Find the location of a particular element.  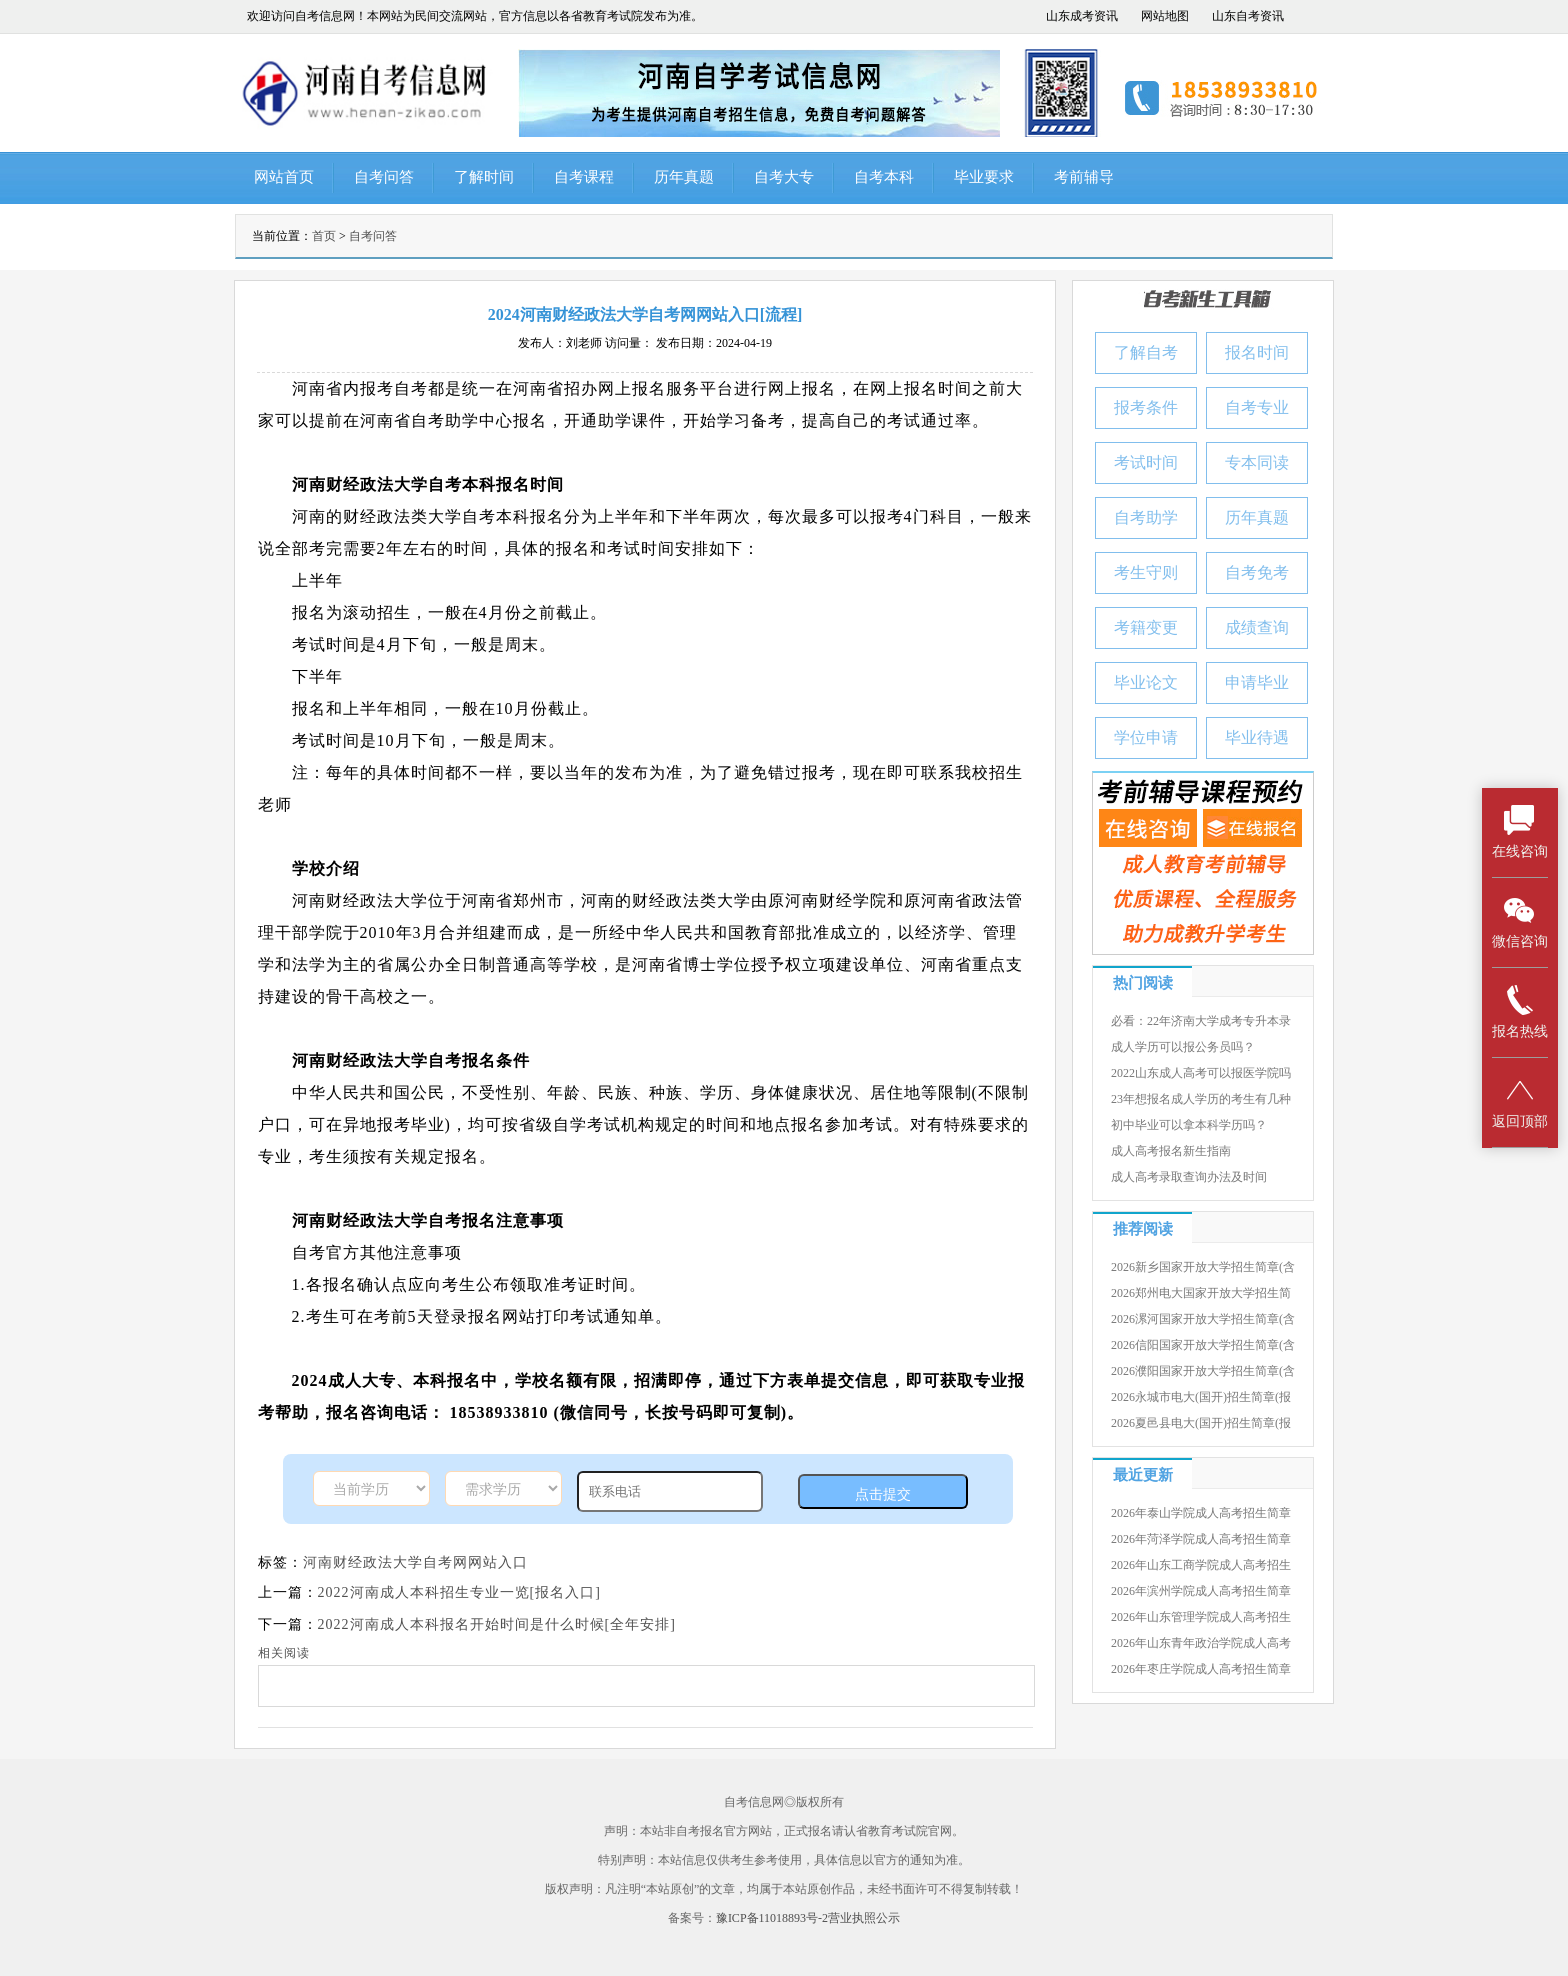

自考问答 is located at coordinates (384, 177).